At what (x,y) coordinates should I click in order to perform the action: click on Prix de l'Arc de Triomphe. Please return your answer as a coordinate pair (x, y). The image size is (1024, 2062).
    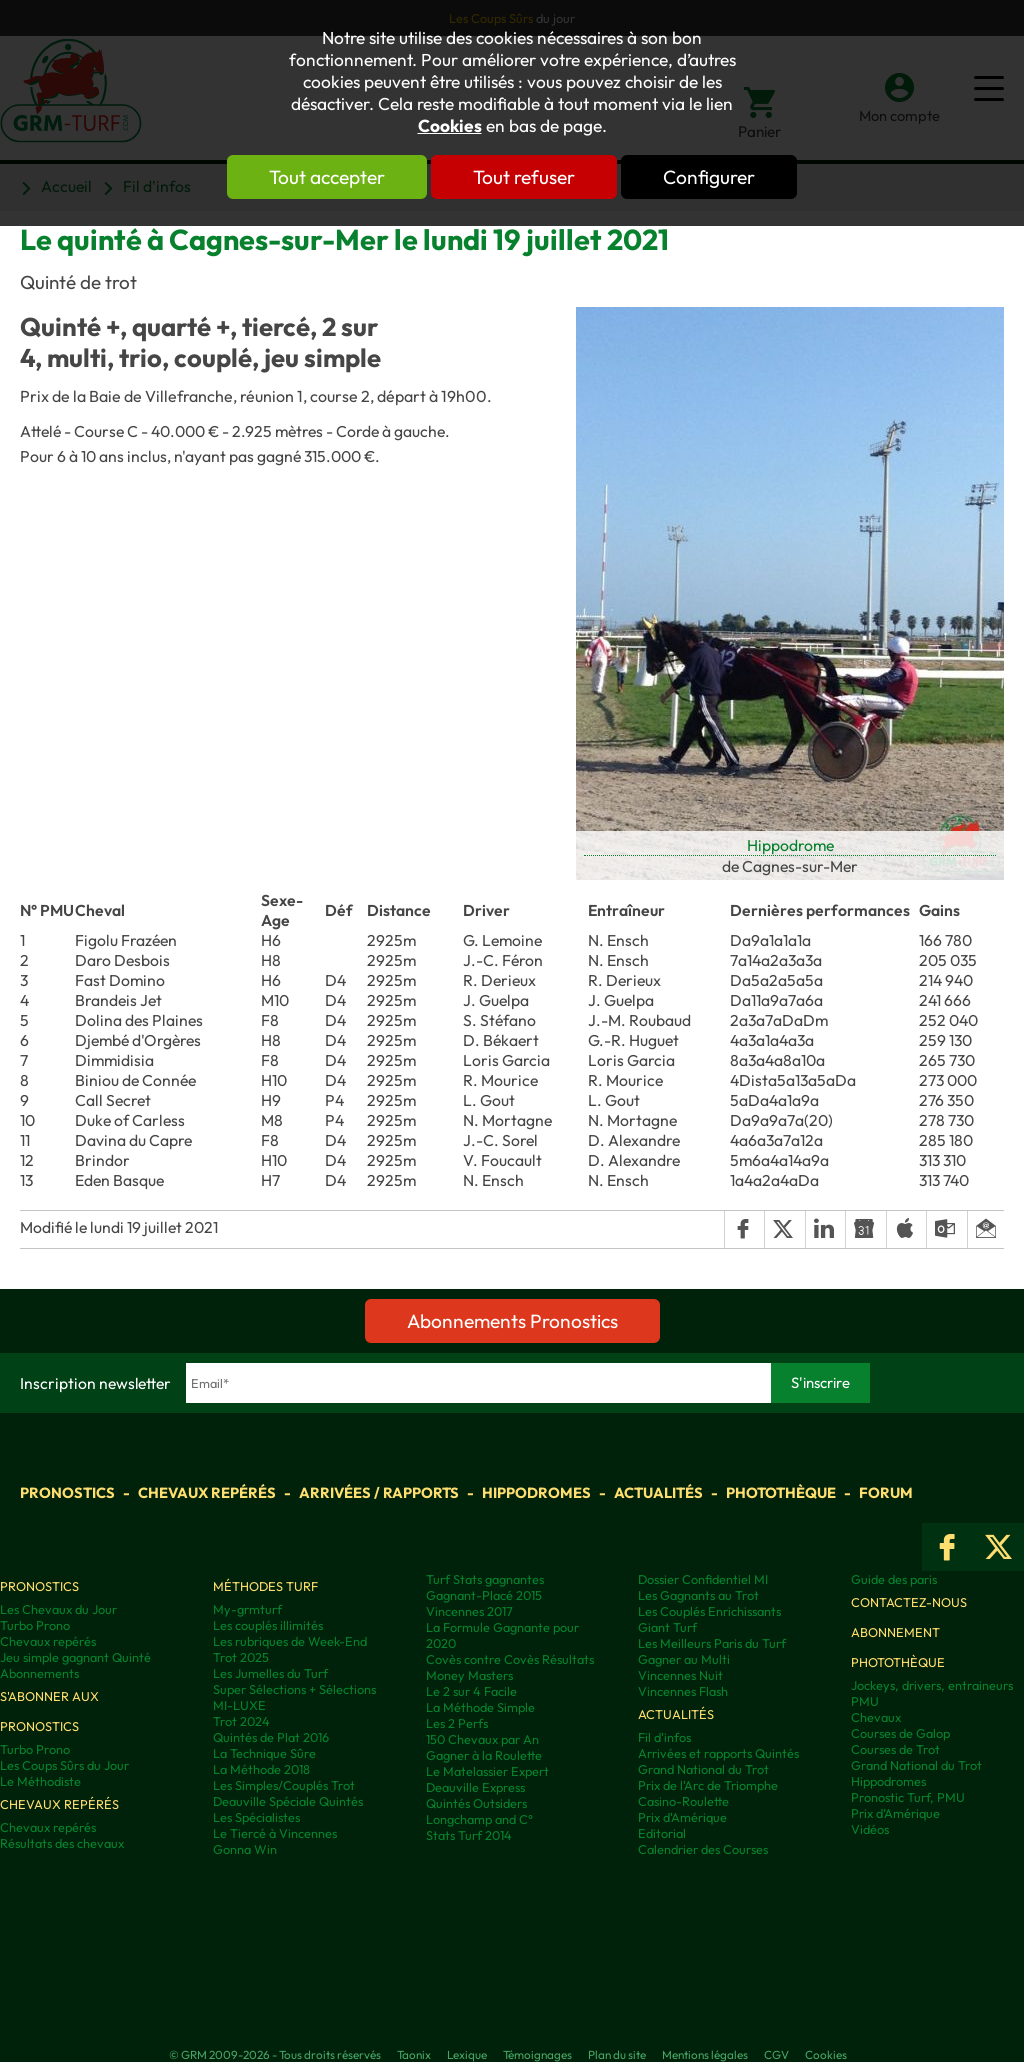
    Looking at the image, I should click on (708, 1785).